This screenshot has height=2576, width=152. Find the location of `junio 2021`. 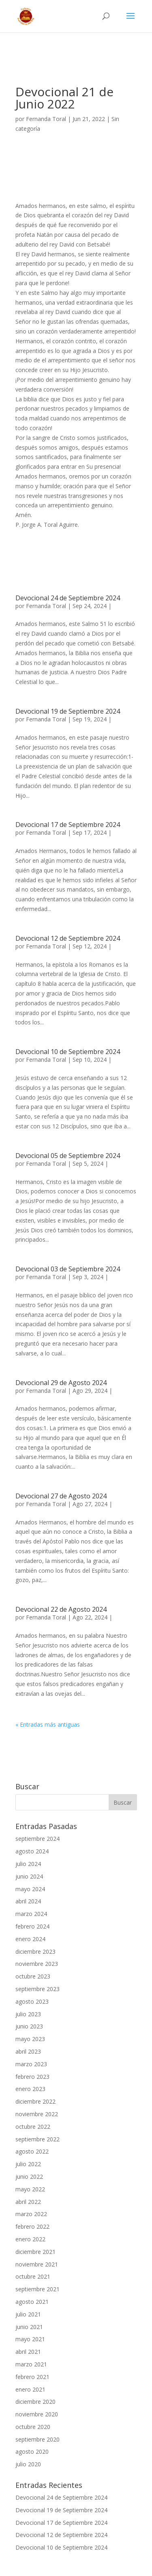

junio 2021 is located at coordinates (29, 2327).